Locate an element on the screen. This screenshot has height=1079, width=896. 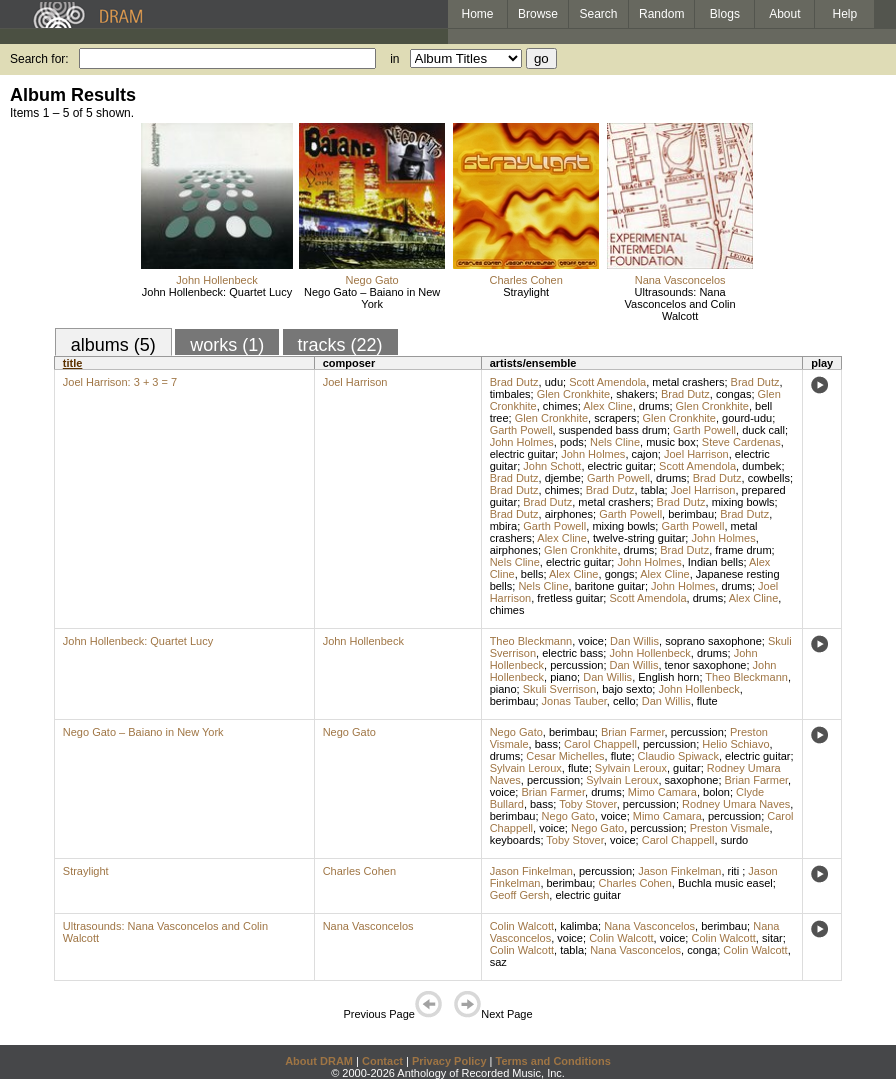
fretless guitar is located at coordinates (570, 598).